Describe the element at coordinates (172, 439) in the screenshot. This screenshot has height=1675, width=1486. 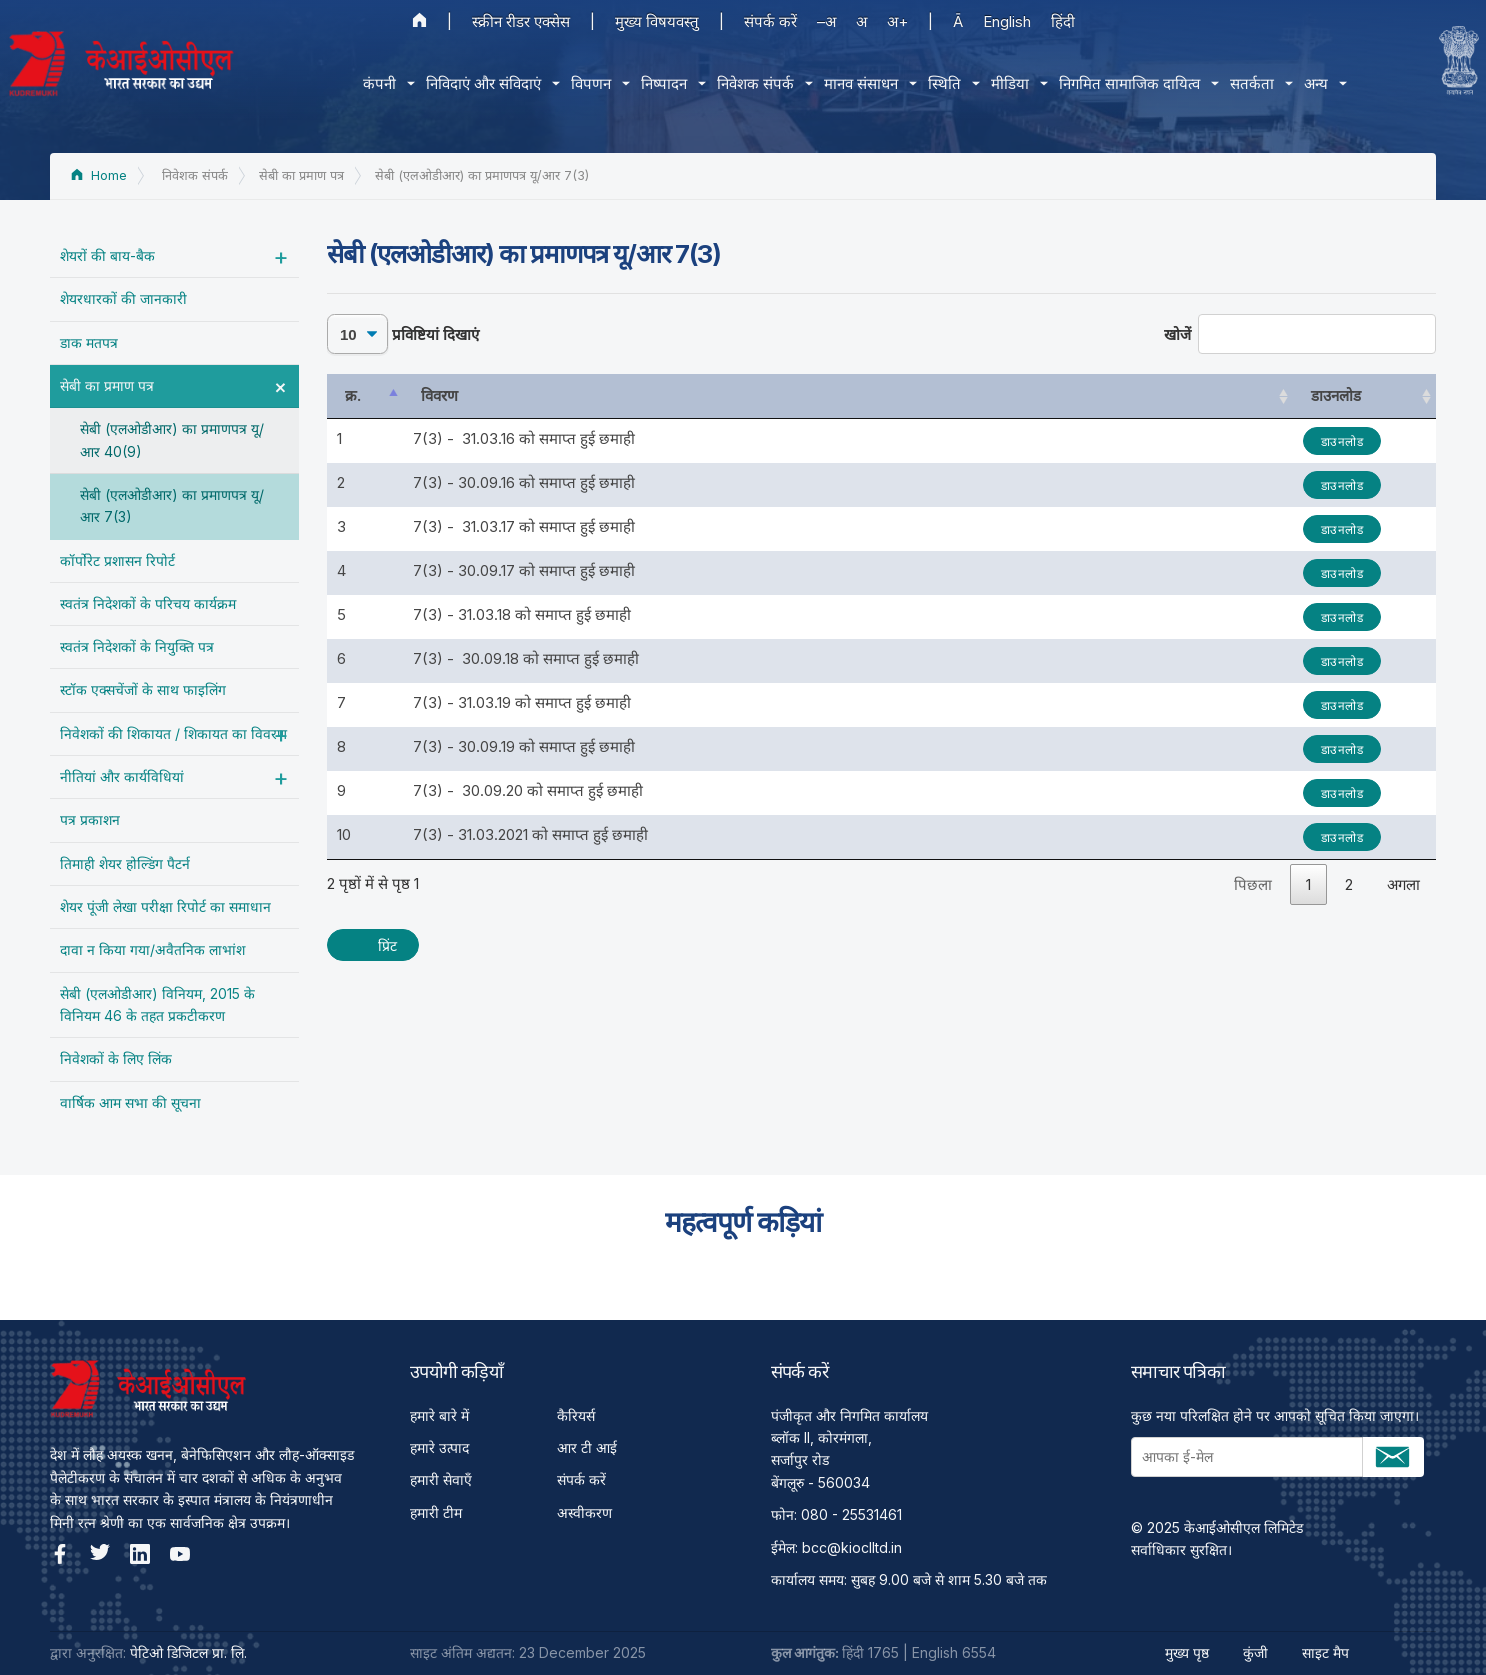
I see `सेबी (एलओडीआर) का प्रमाणपत्र यू/आर 40(9)` at that location.